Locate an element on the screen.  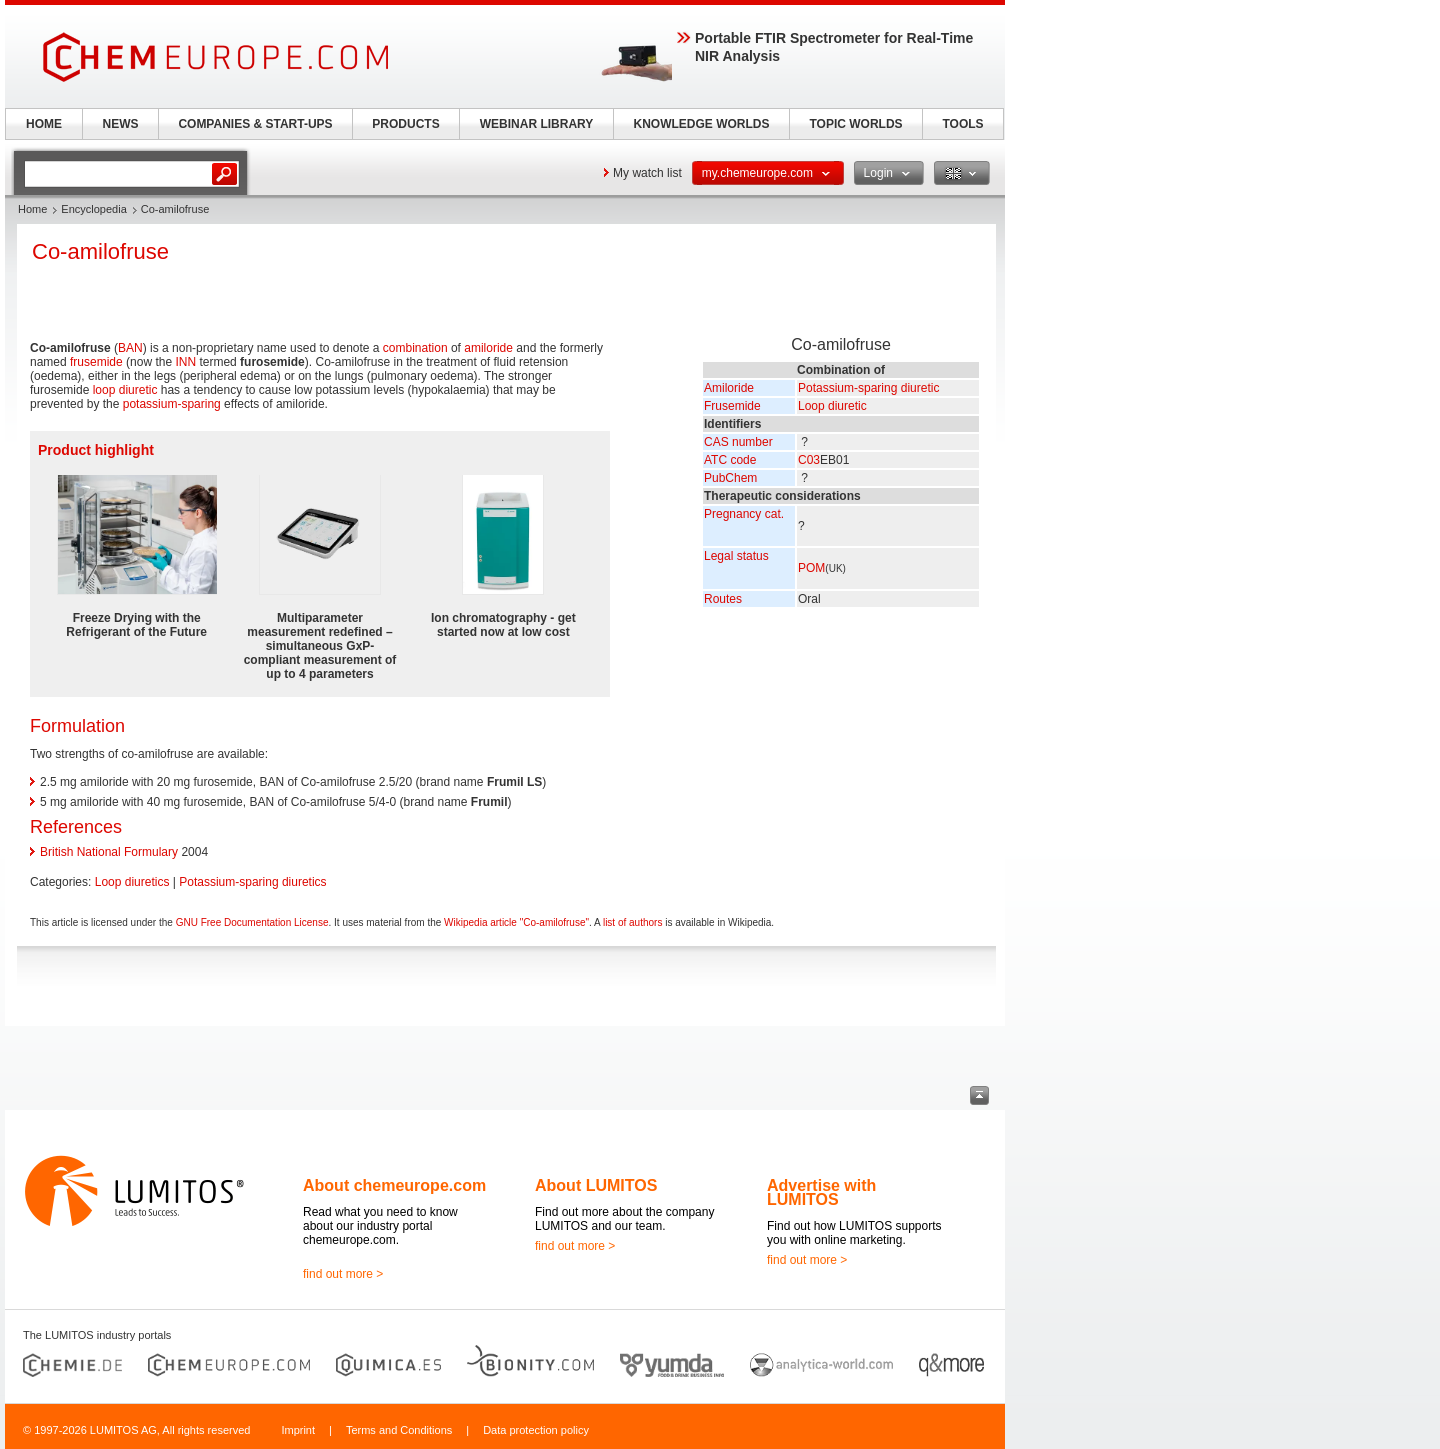
Advertise with LUMITOS is located at coordinates (821, 1192).